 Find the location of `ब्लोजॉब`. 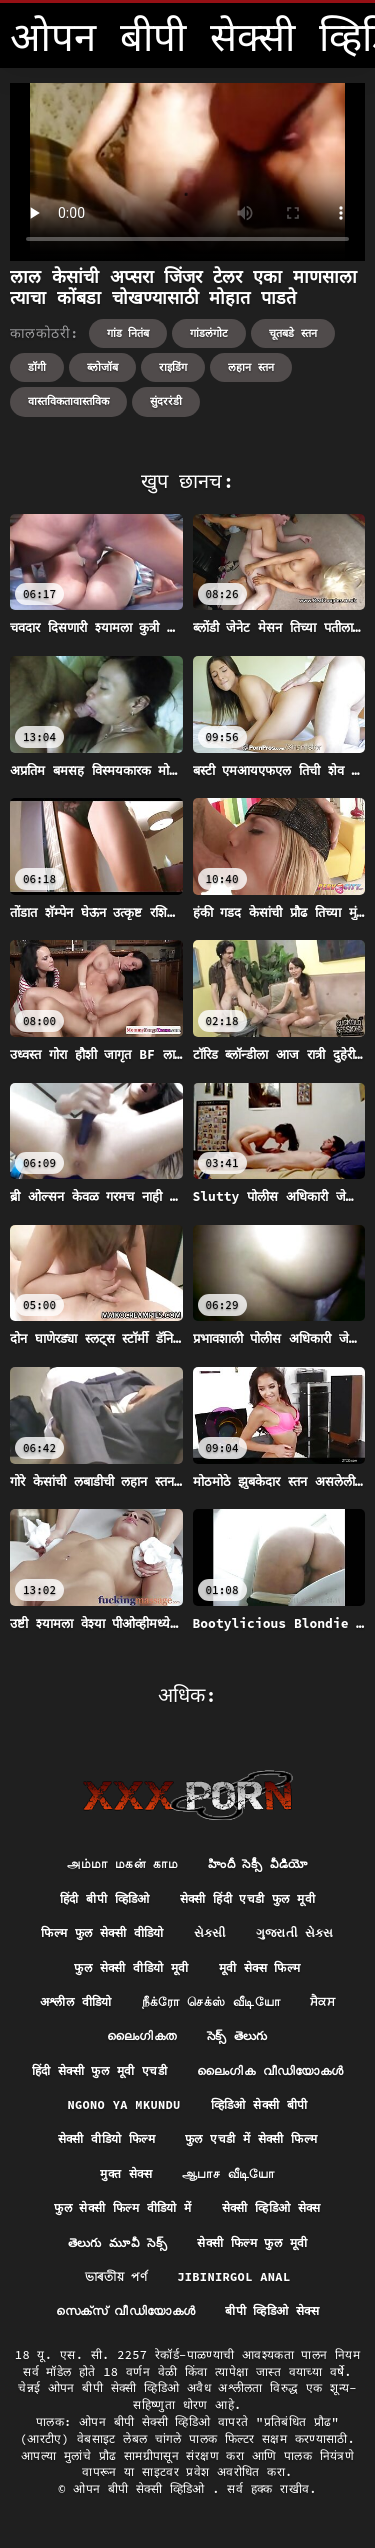

ब्लोजॉब is located at coordinates (102, 367).